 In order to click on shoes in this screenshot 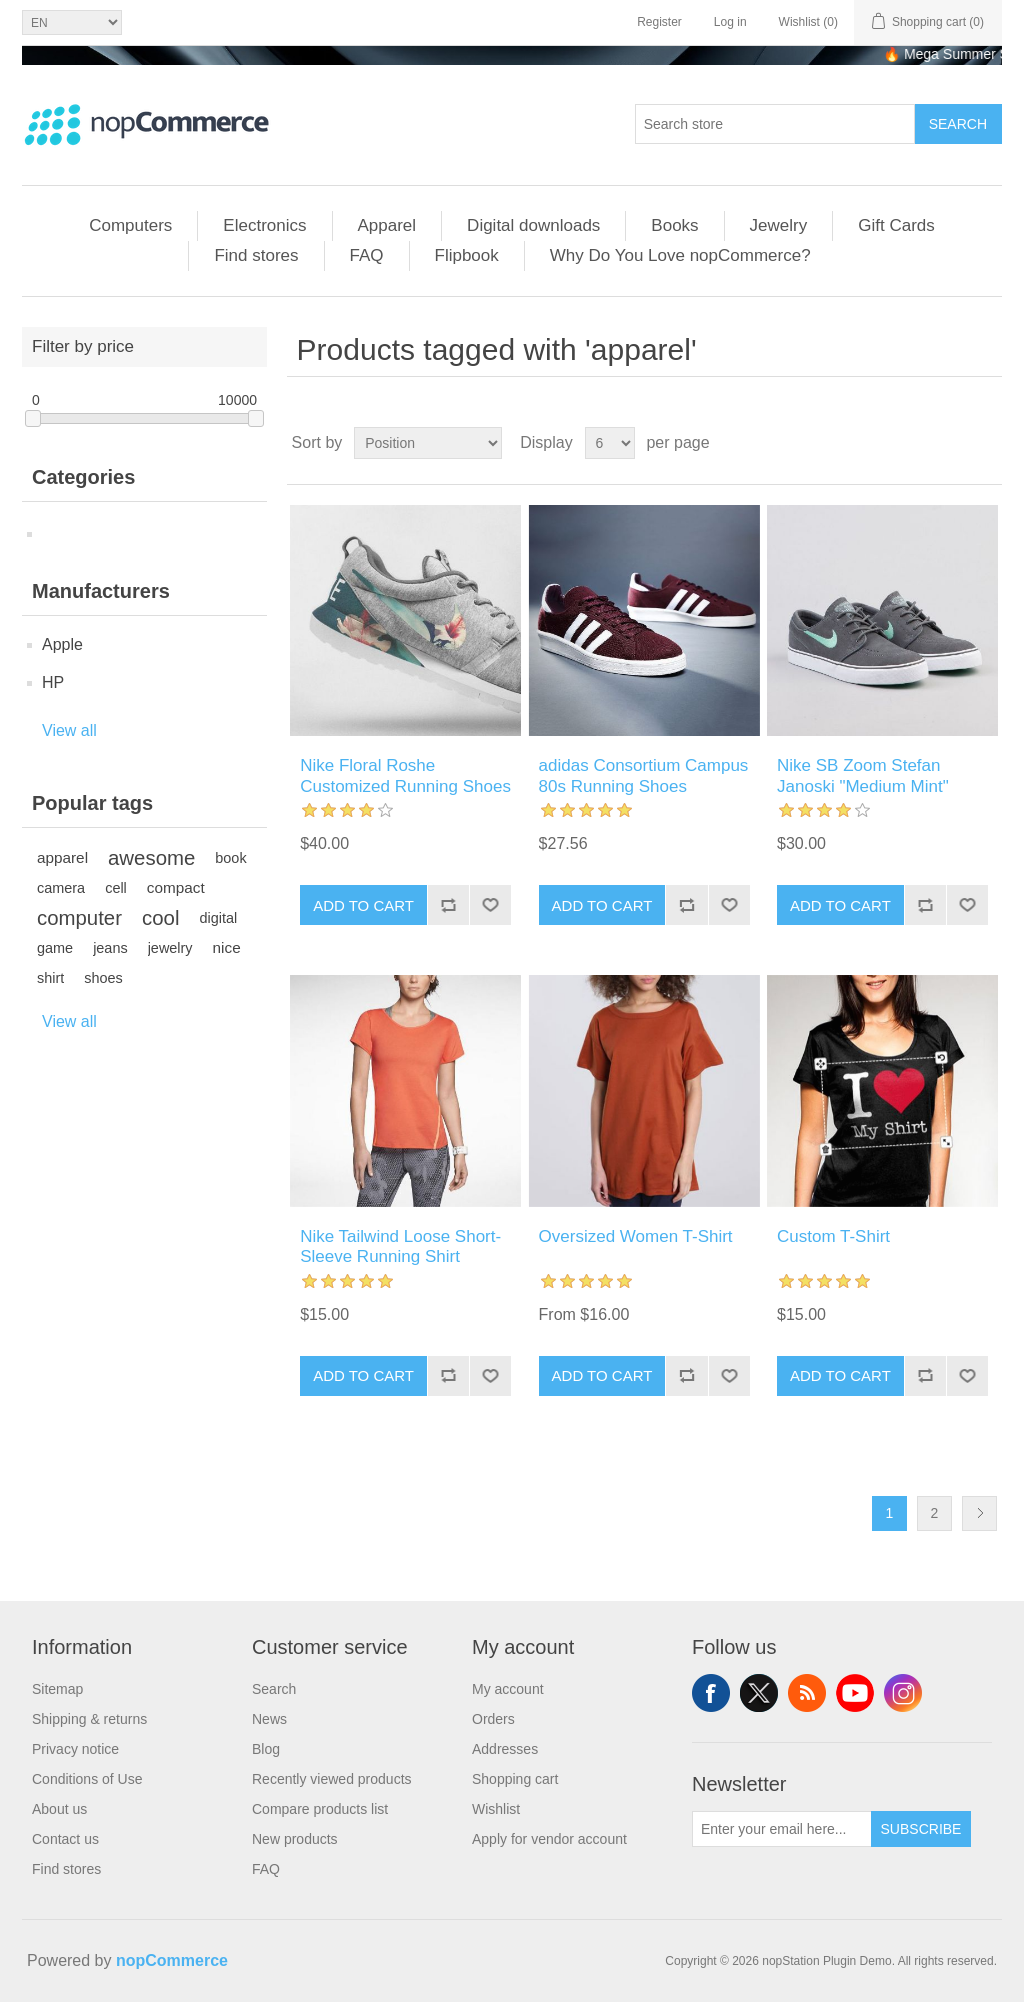, I will do `click(103, 978)`.